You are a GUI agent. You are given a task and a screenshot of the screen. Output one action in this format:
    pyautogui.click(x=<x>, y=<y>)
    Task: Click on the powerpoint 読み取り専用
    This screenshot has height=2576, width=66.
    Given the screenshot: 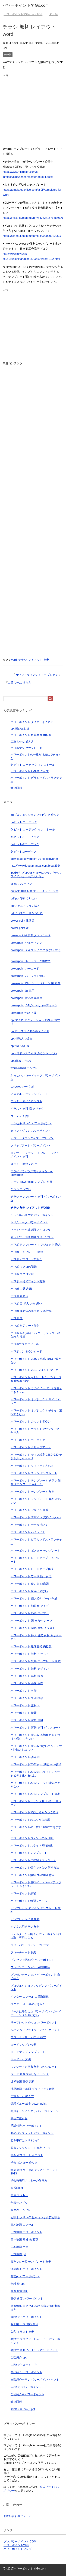 What is the action you would take?
    pyautogui.click(x=26, y=998)
    